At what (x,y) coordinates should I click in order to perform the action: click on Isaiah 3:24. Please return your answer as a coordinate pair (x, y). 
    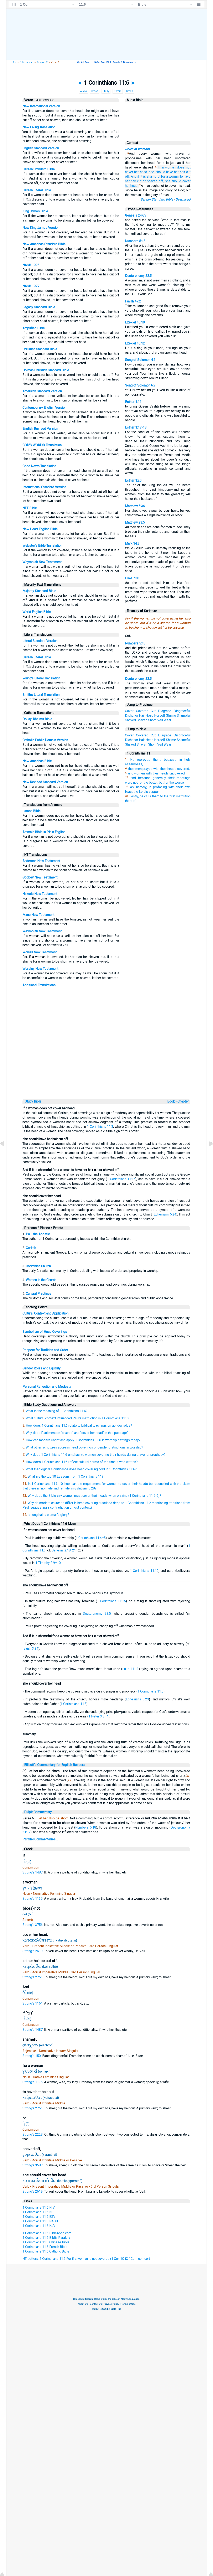
    Looking at the image, I should click on (30, 1648).